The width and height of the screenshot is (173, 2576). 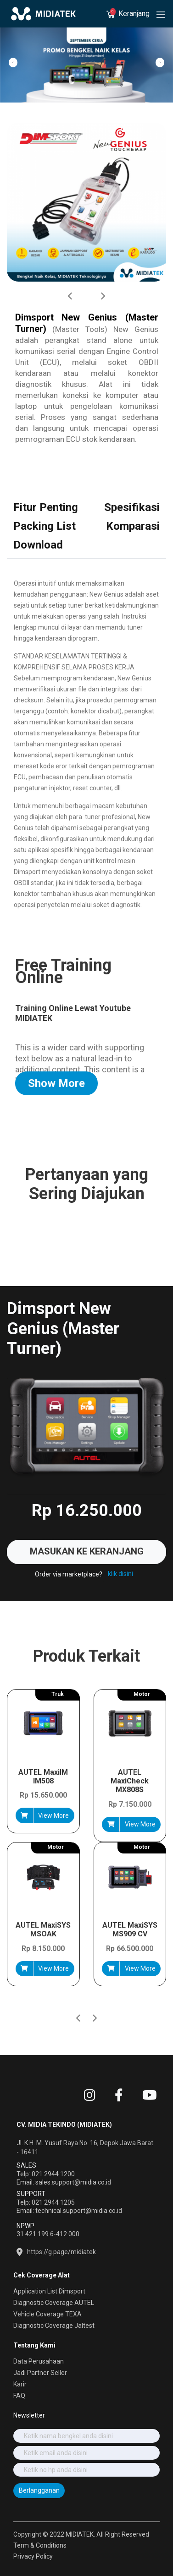 What do you see at coordinates (120, 1573) in the screenshot?
I see `klik disini` at bounding box center [120, 1573].